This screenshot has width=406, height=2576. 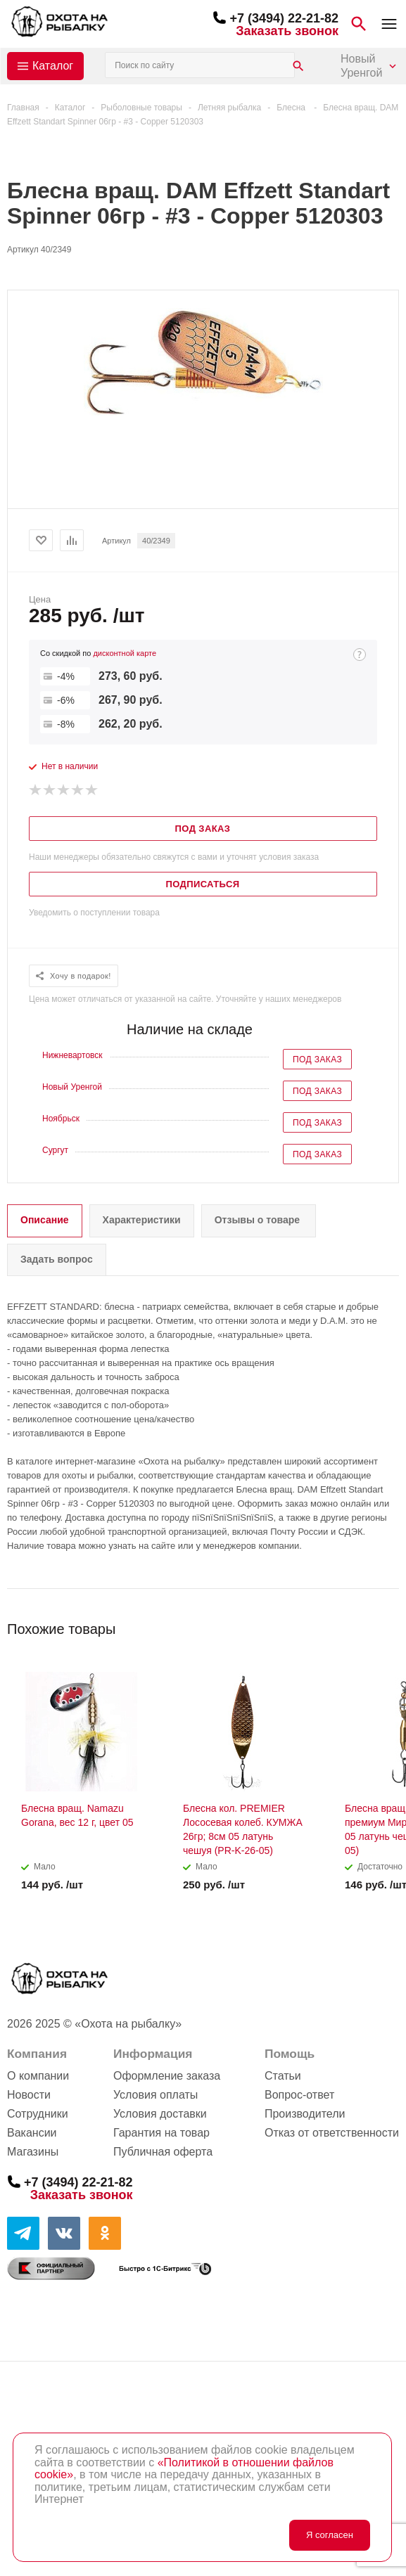 I want to click on Условия доставки, so click(x=160, y=2114).